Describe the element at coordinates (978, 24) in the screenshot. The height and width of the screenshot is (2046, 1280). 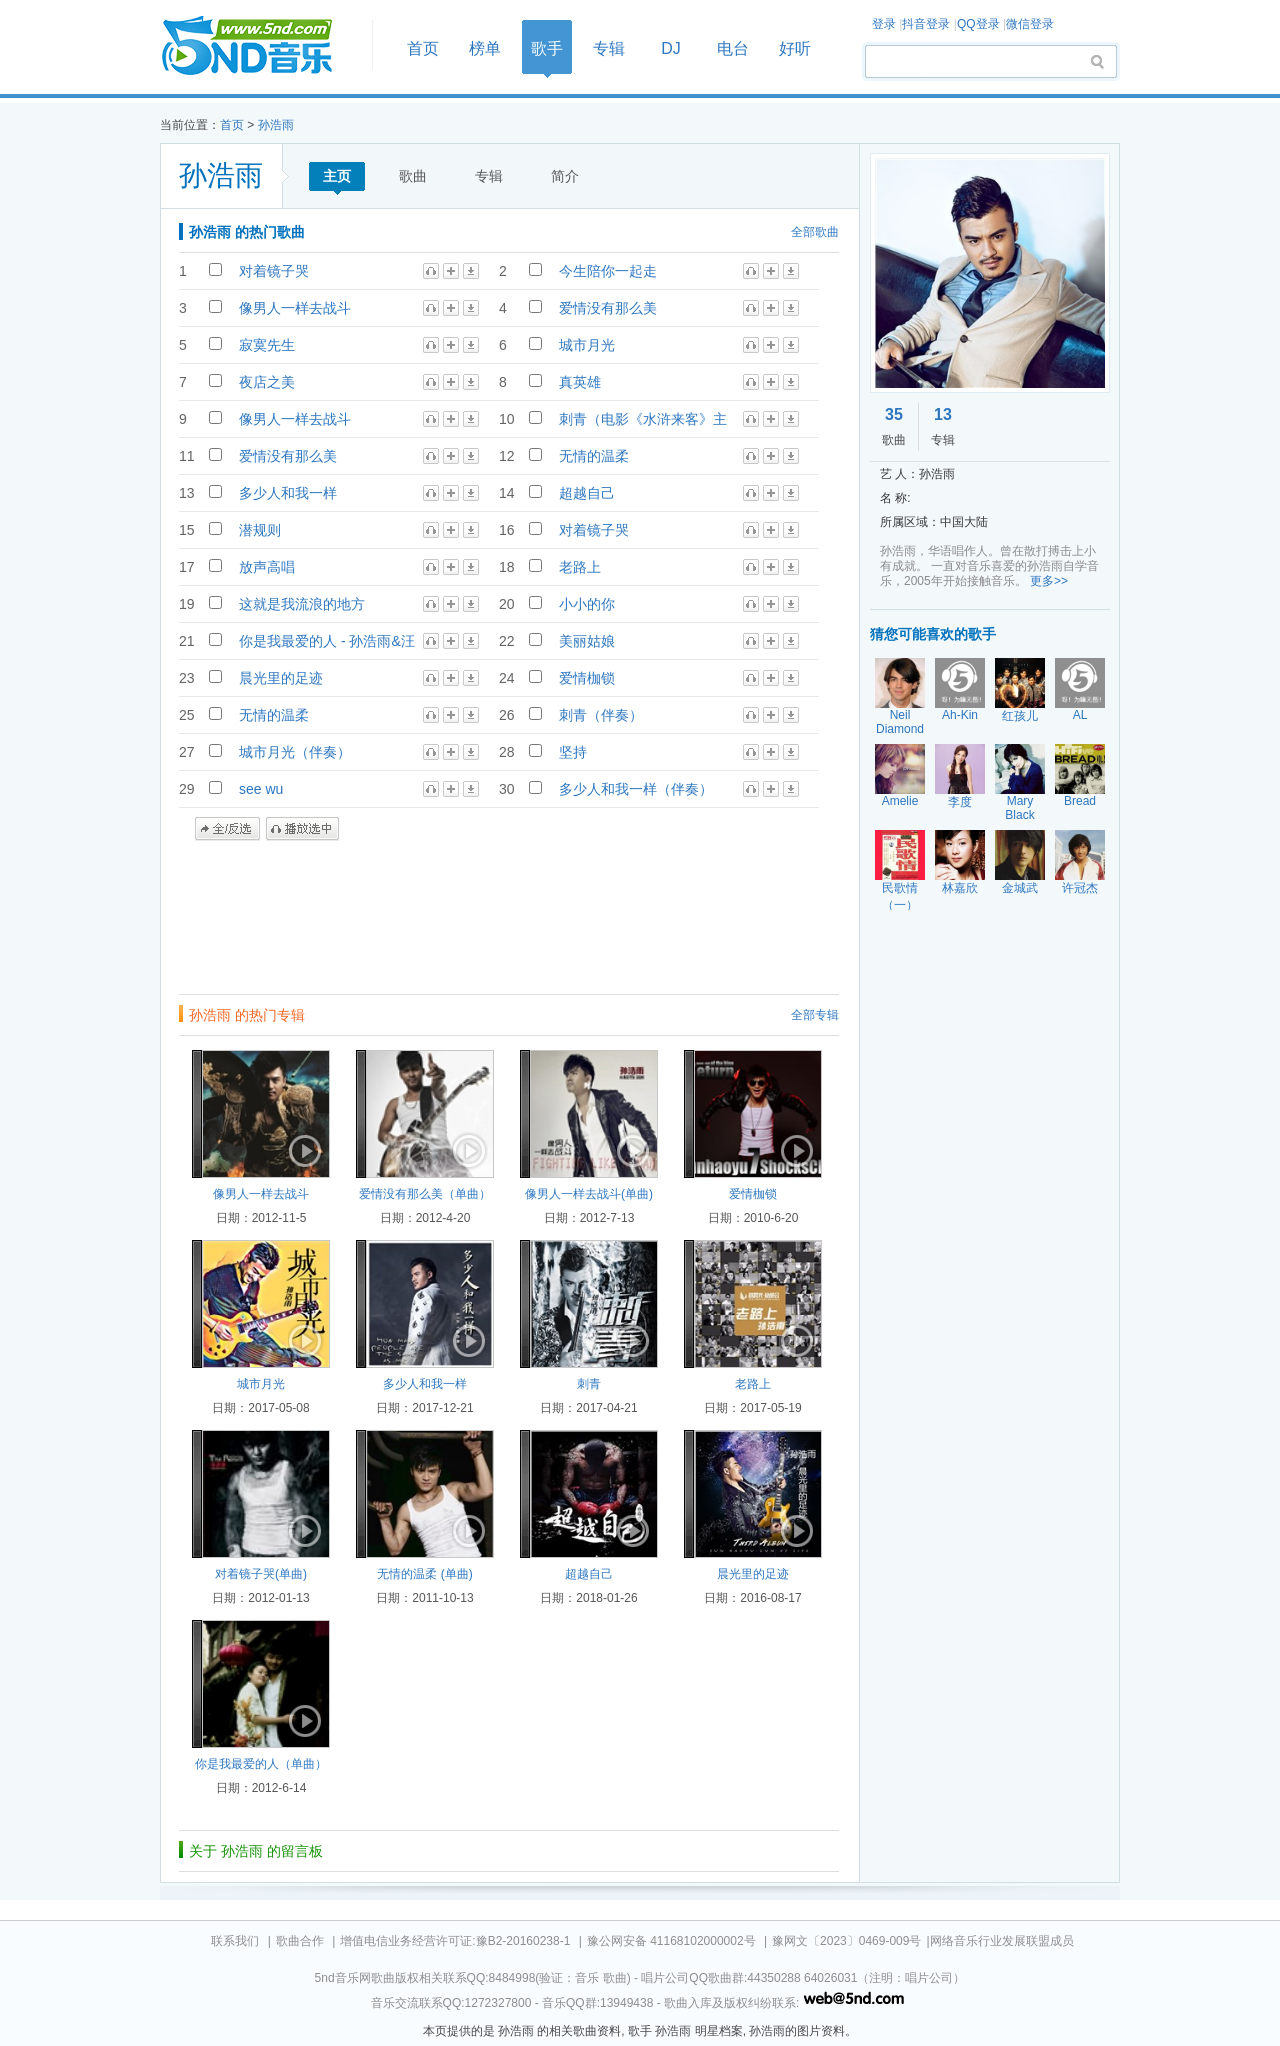
I see `QQ登录` at that location.